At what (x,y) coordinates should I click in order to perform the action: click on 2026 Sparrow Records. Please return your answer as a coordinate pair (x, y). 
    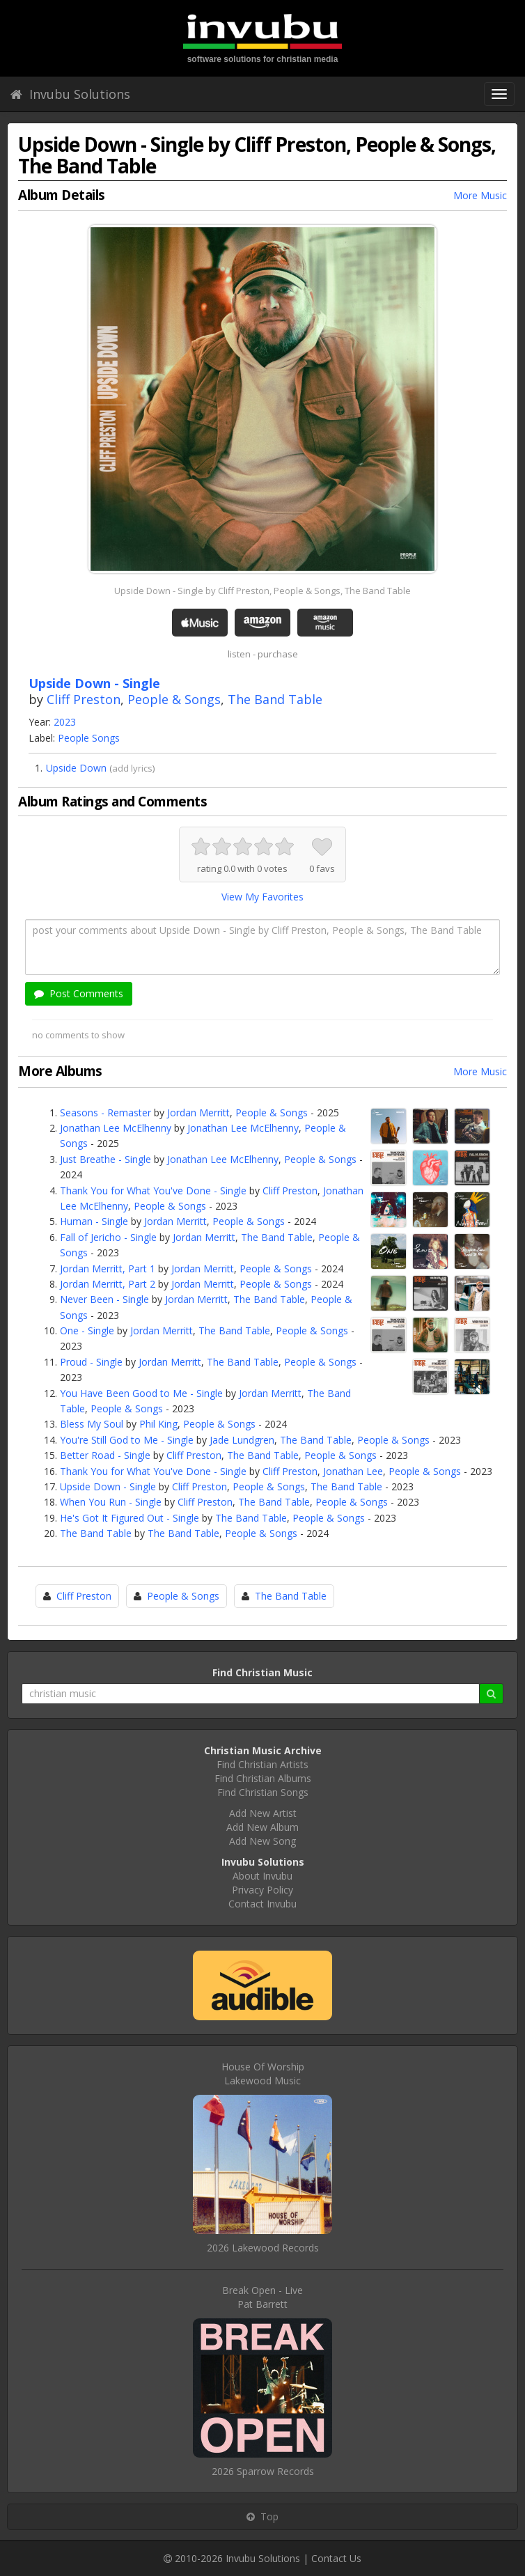
    Looking at the image, I should click on (263, 2471).